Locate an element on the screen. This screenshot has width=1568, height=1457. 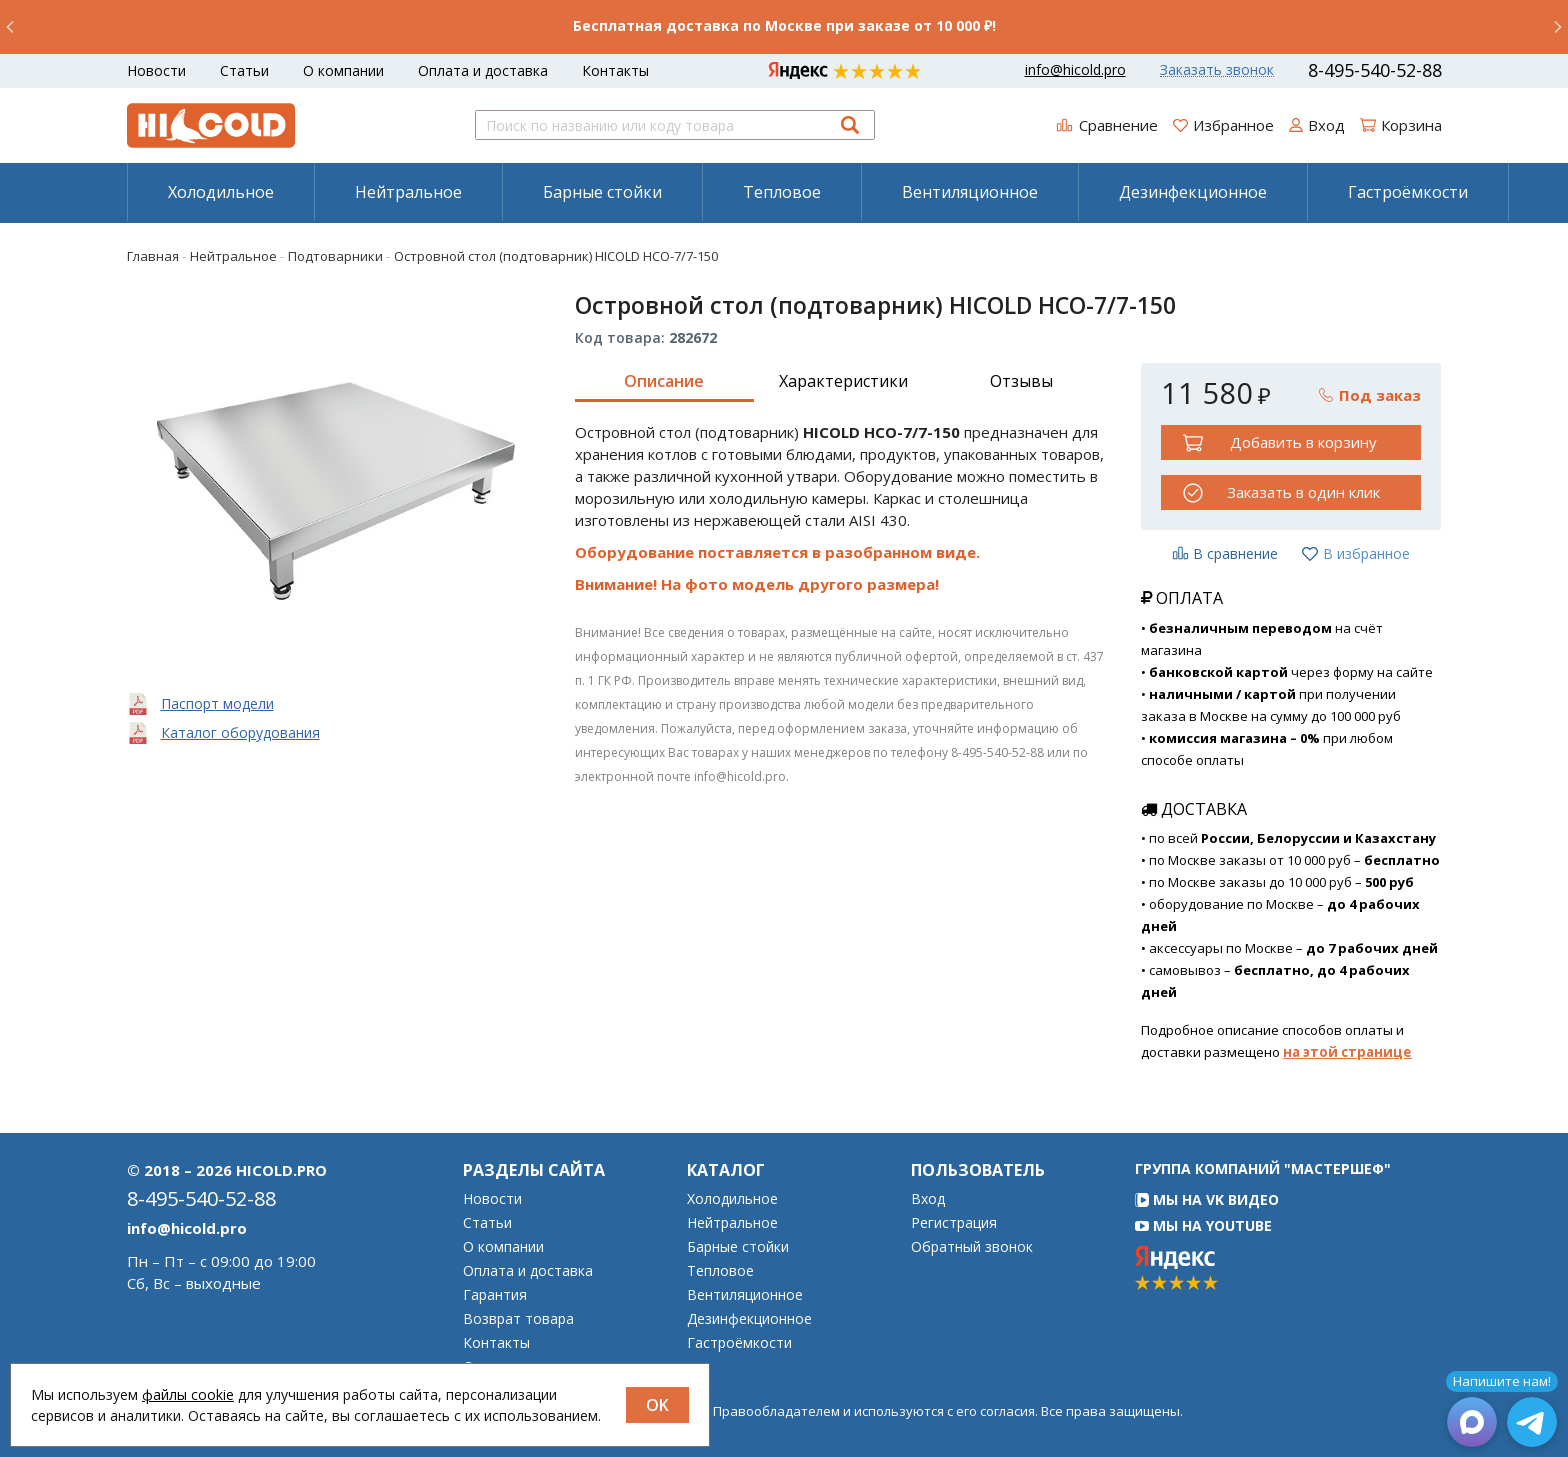
Обратный звонок is located at coordinates (972, 1247).